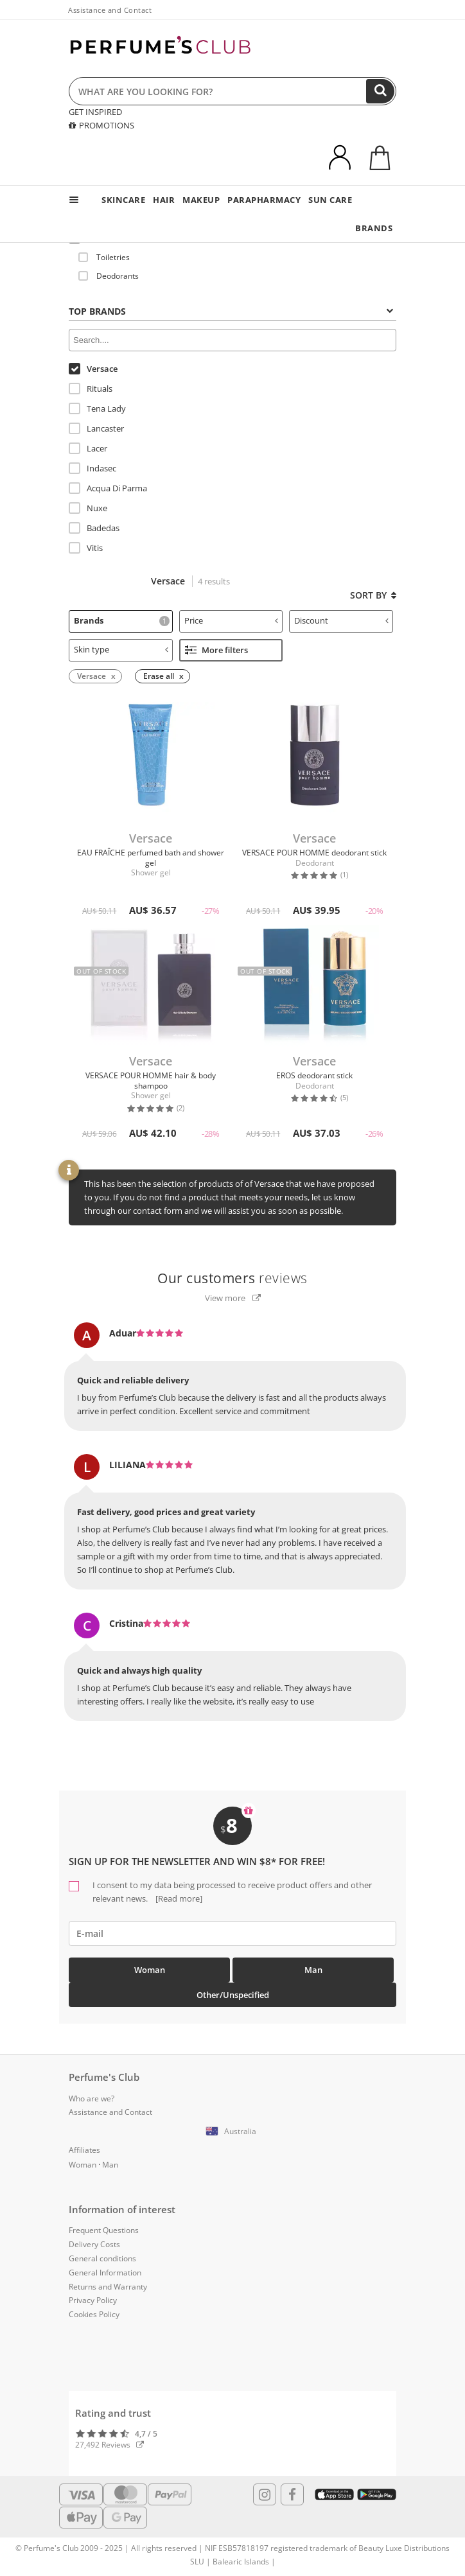  Describe the element at coordinates (88, 508) in the screenshot. I see `Nuxe` at that location.